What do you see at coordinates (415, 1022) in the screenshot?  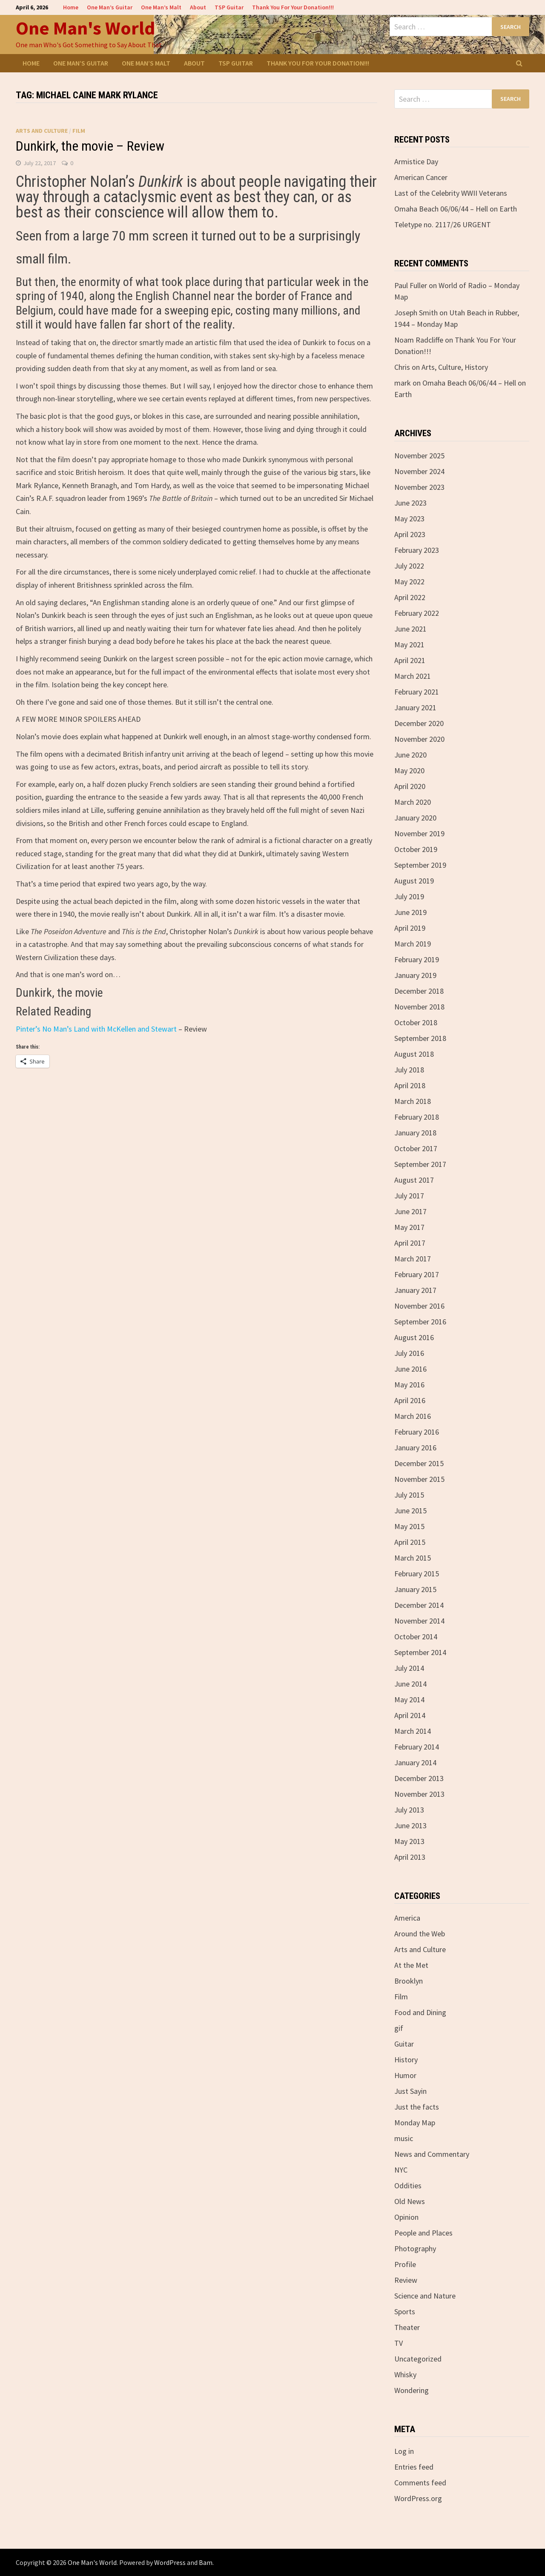 I see `October 2018` at bounding box center [415, 1022].